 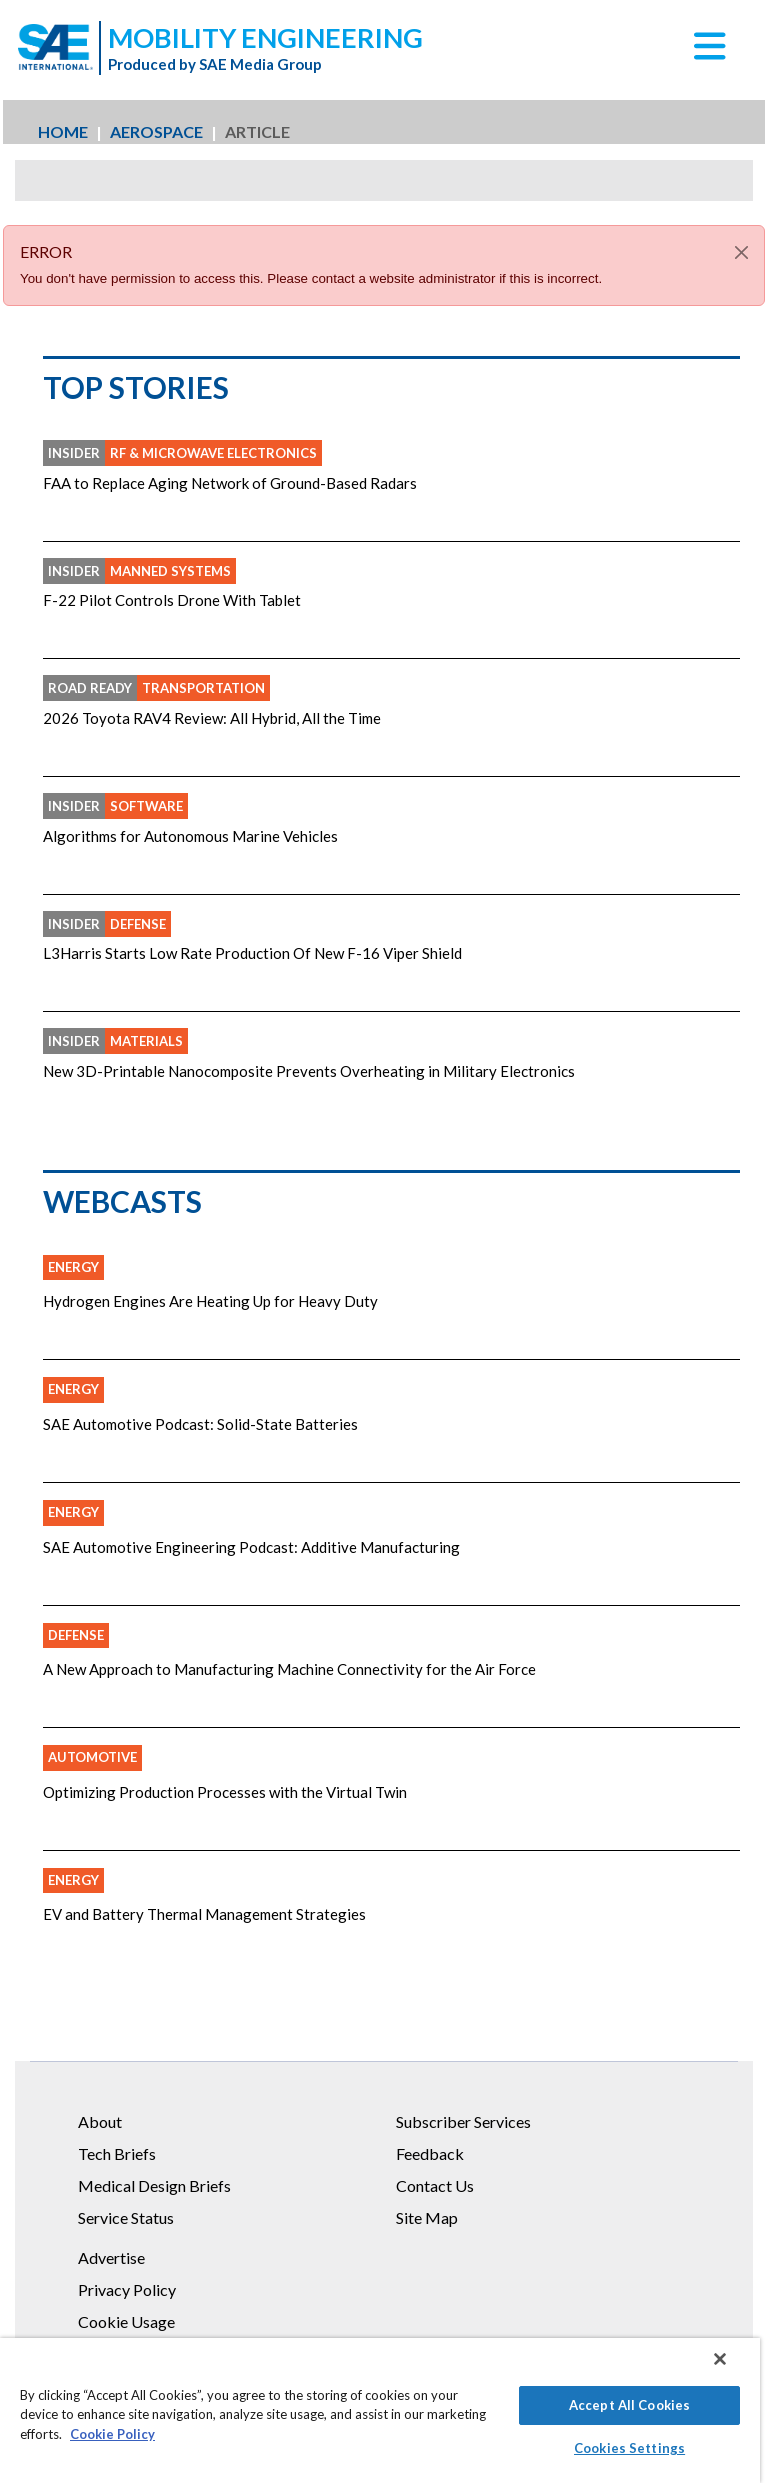 I want to click on A New Approach to Manufacturing Machine Connectivity for the Air Force, so click(x=289, y=1669).